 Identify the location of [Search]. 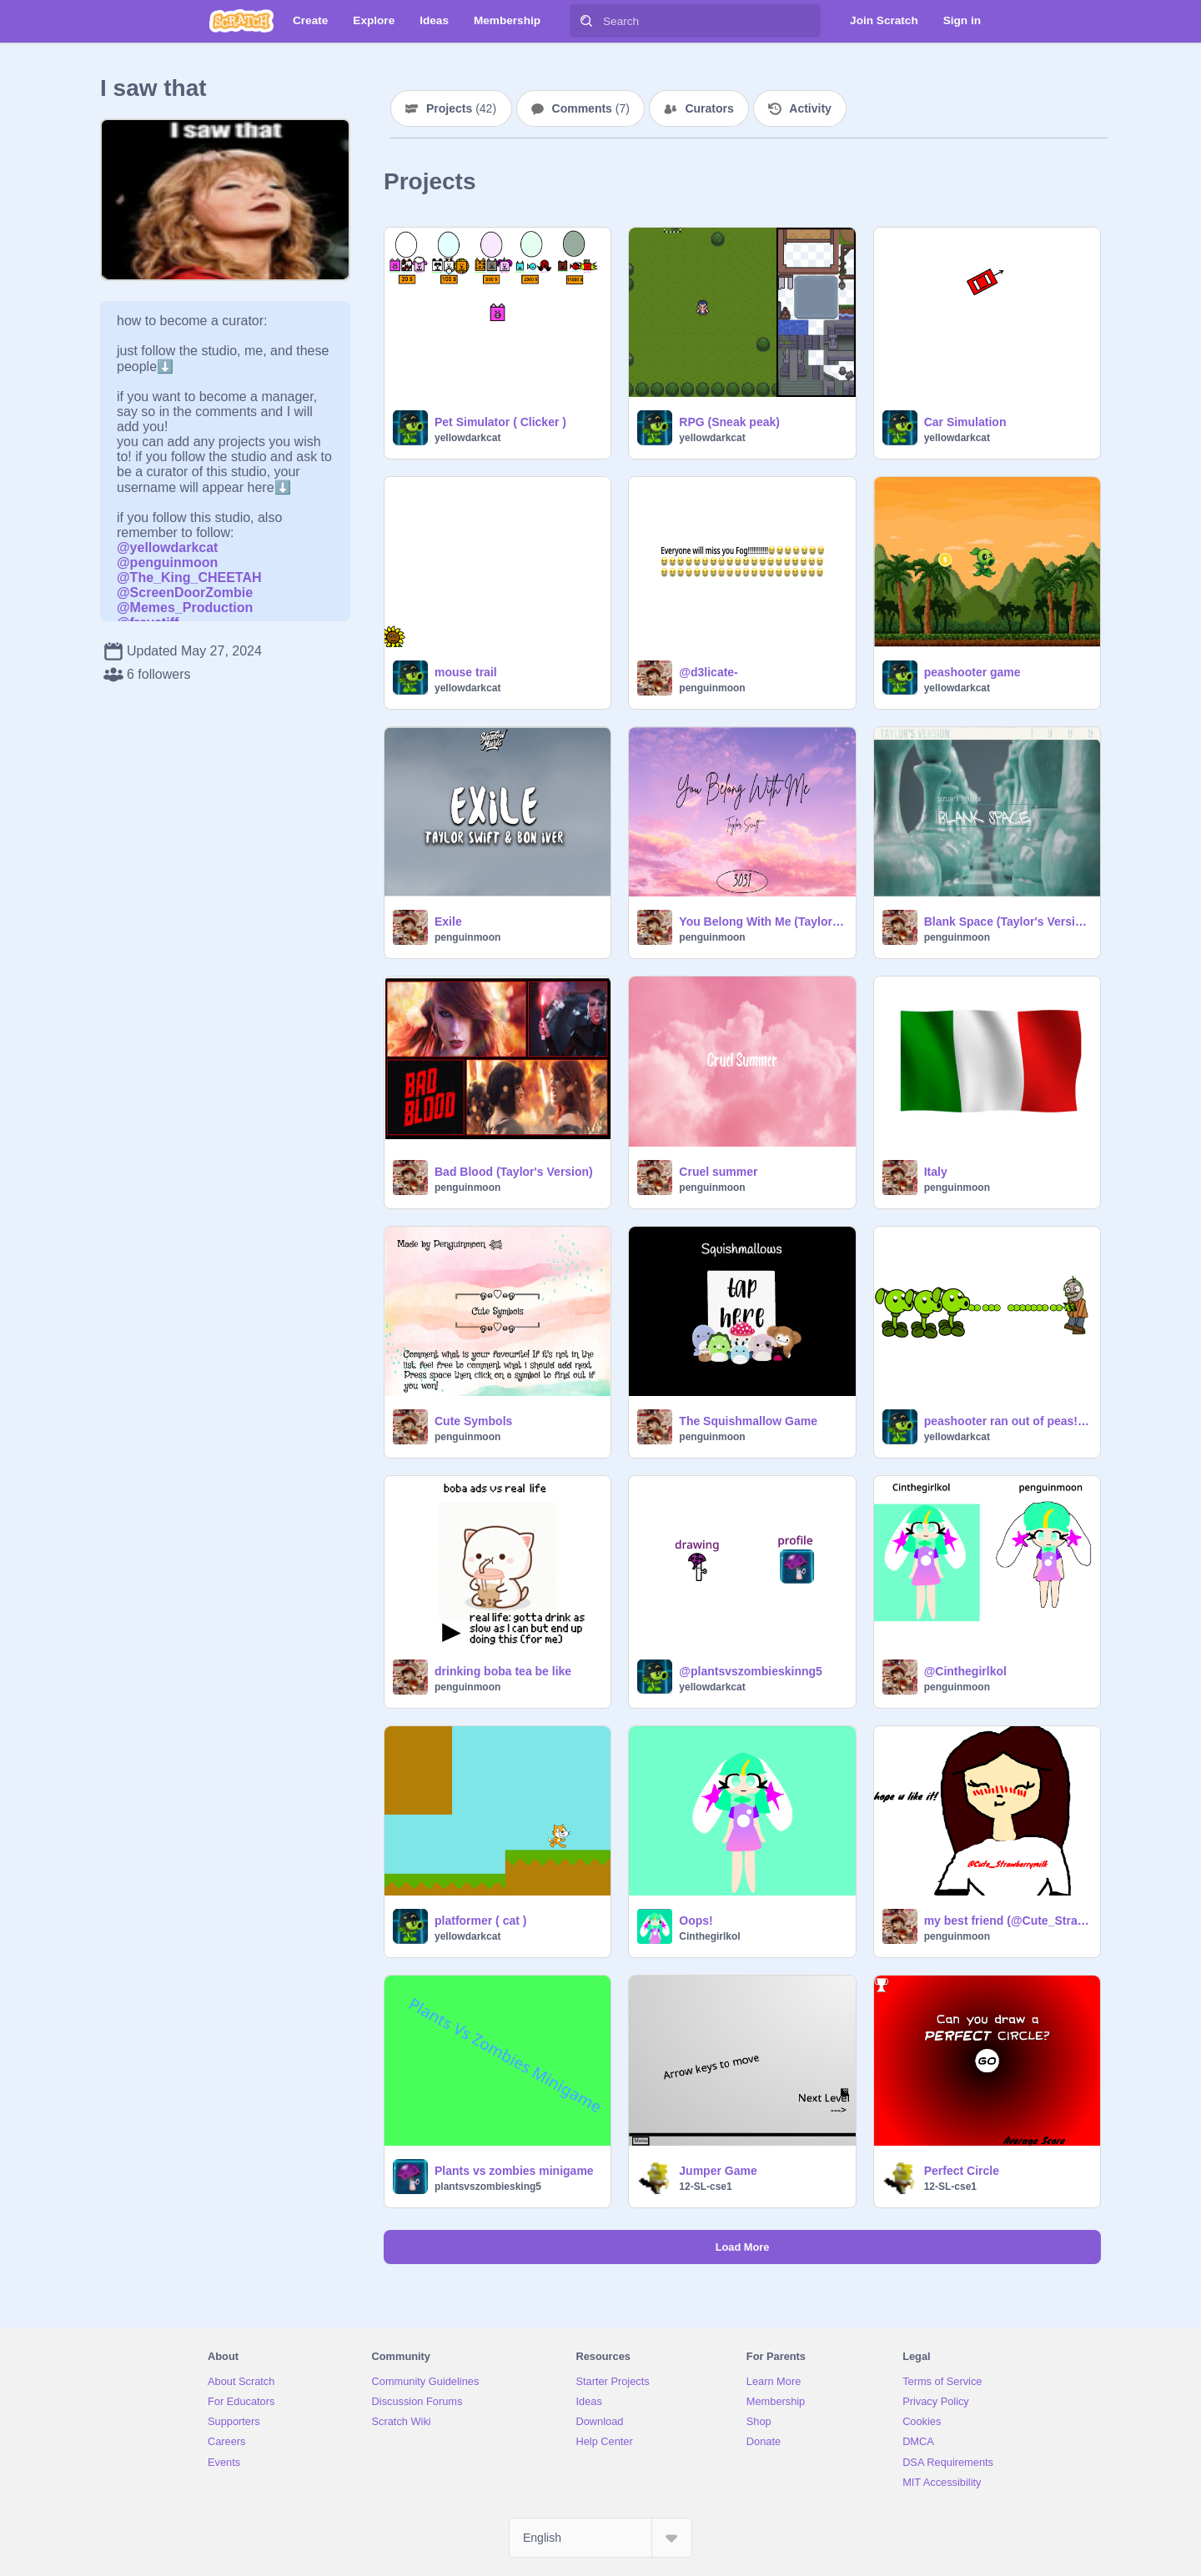
(586, 21).